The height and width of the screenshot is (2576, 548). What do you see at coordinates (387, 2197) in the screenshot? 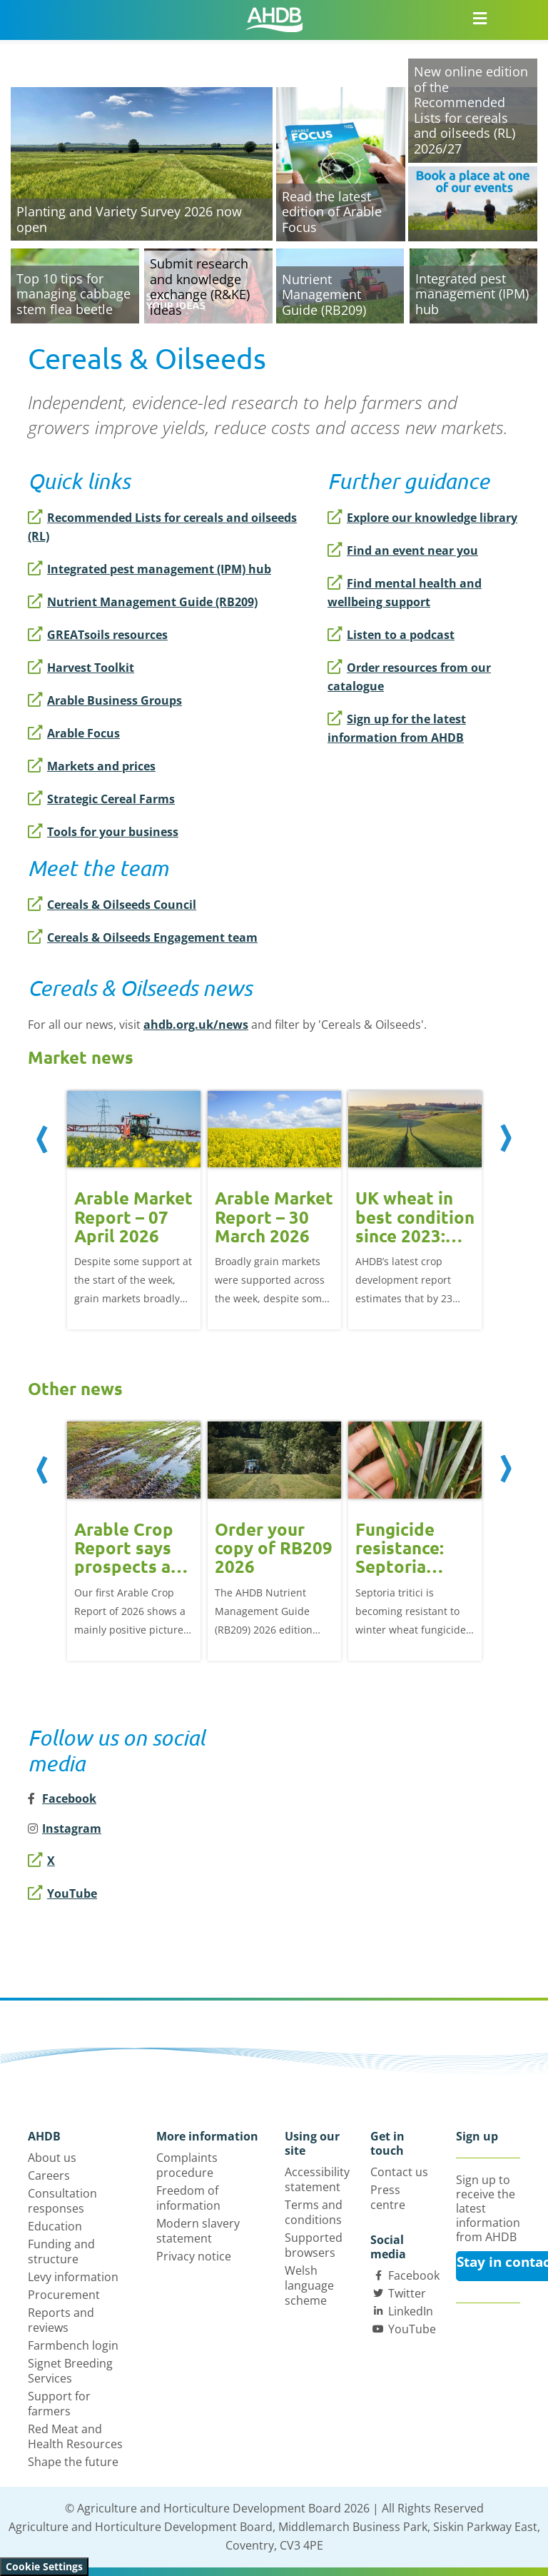
I see `Press centre` at bounding box center [387, 2197].